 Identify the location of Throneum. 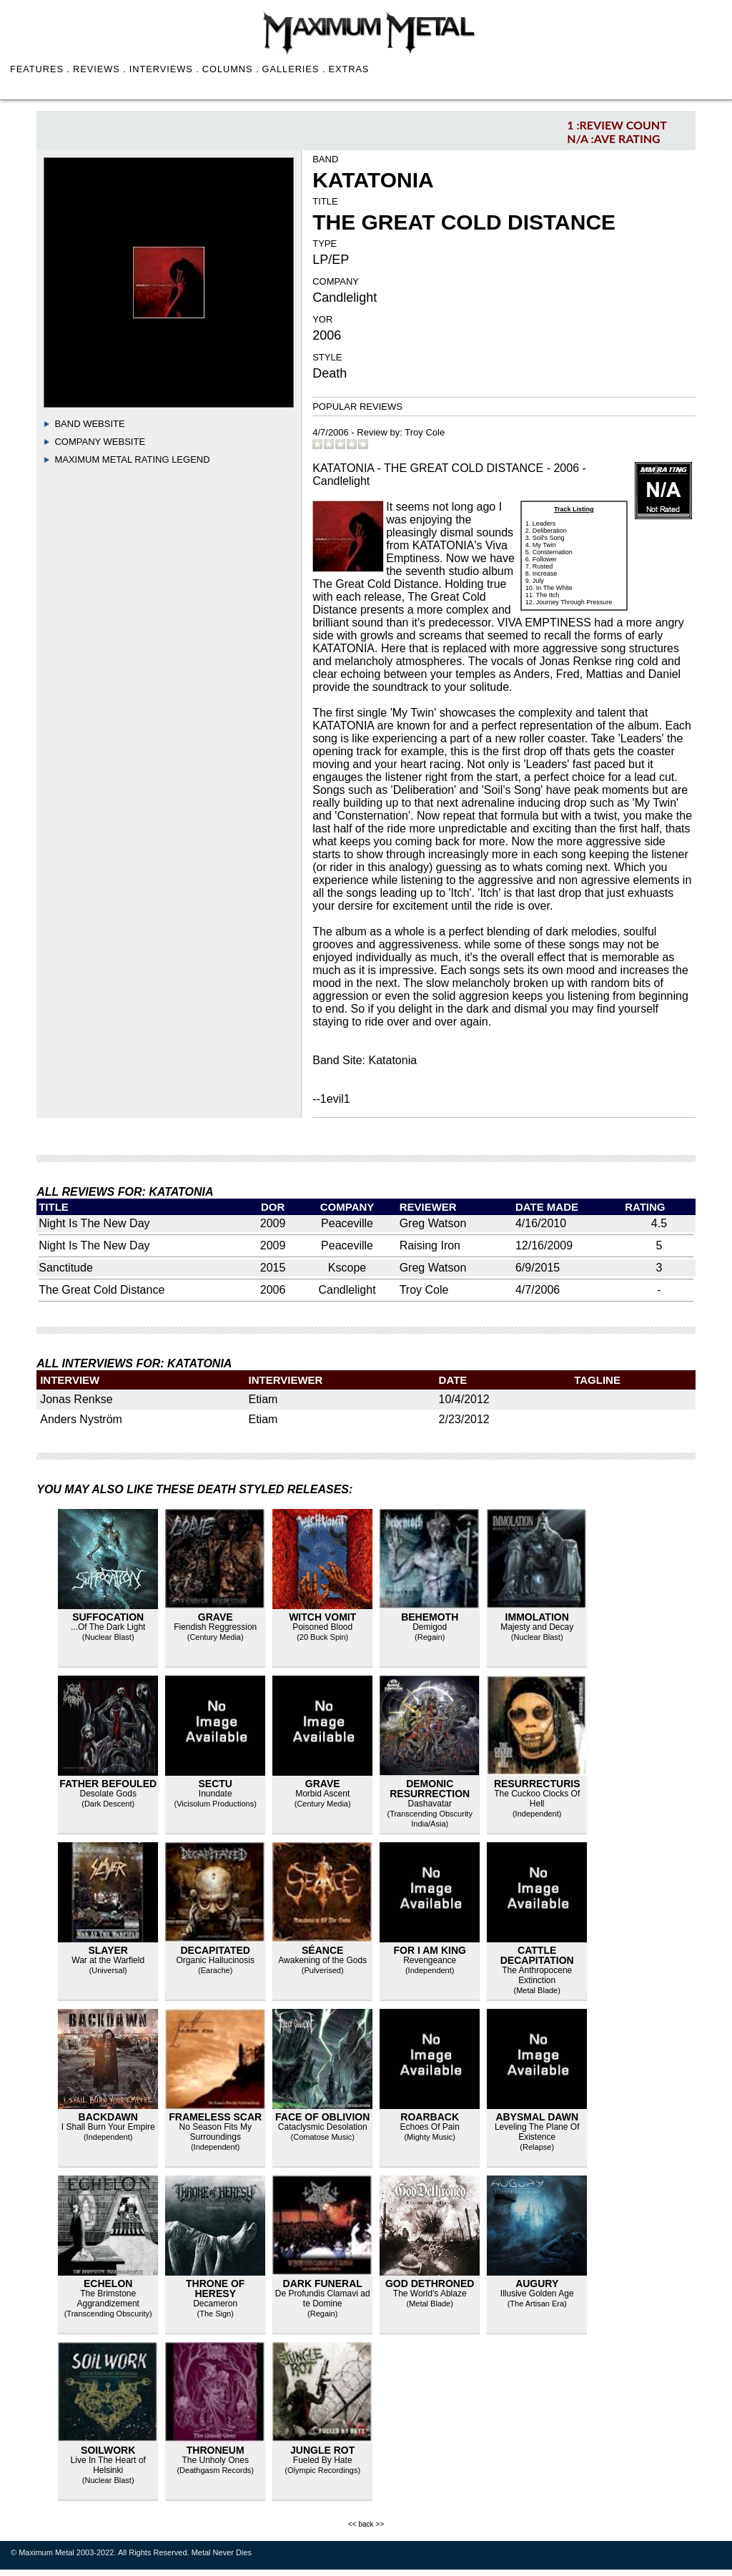
(215, 2450).